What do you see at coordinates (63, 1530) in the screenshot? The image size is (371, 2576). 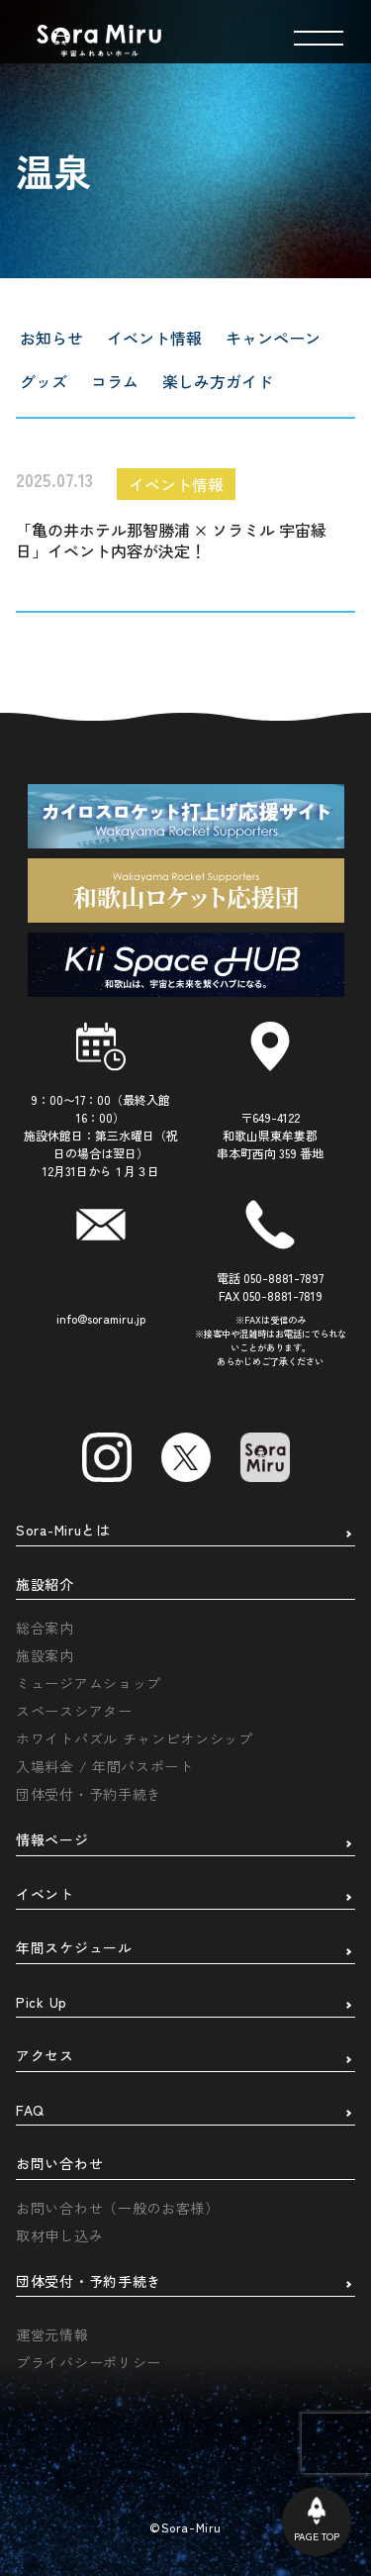 I see `Sora-Miruとは` at bounding box center [63, 1530].